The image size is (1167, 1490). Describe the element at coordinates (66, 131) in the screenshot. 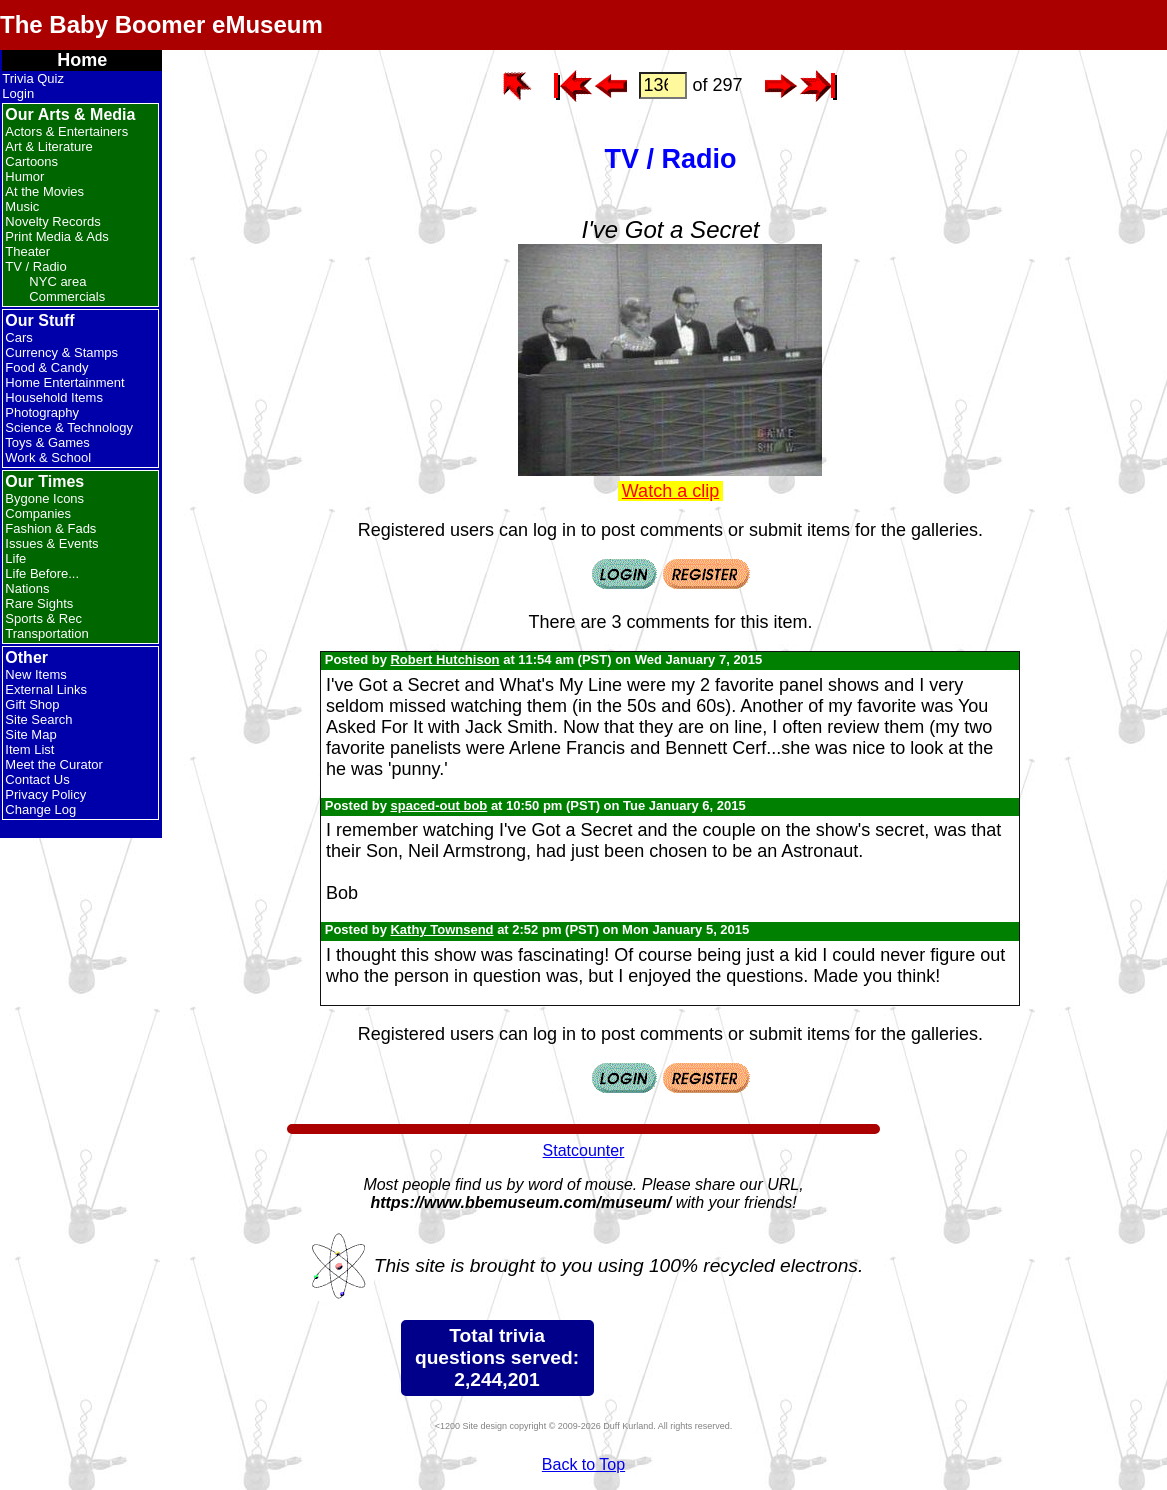

I see `Actors & Entertainers` at that location.